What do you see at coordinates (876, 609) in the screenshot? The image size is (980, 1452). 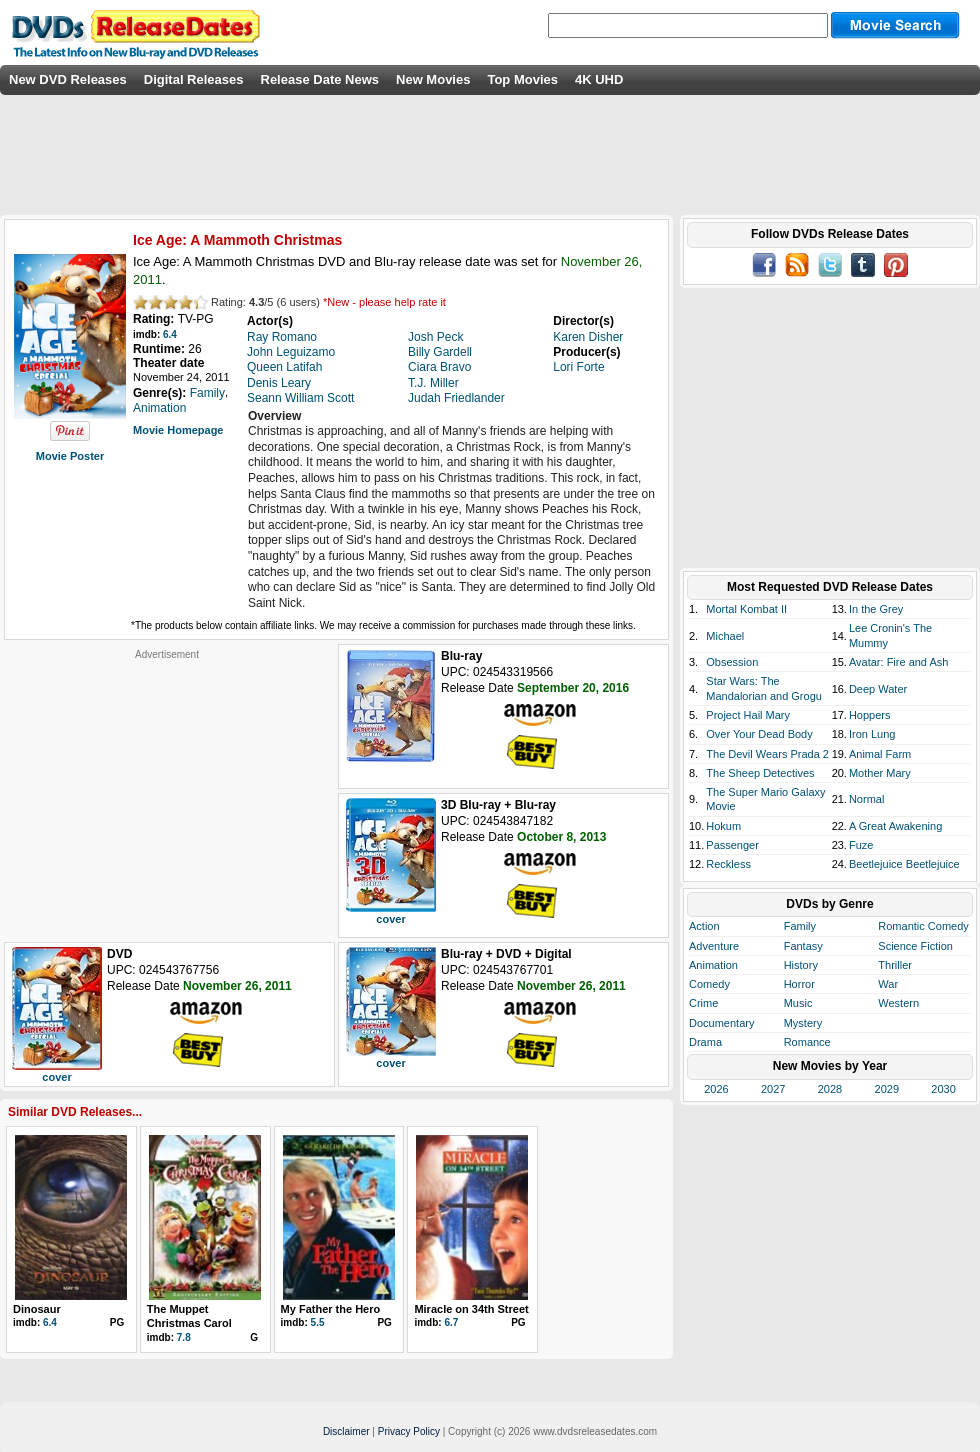 I see `In the Grey` at bounding box center [876, 609].